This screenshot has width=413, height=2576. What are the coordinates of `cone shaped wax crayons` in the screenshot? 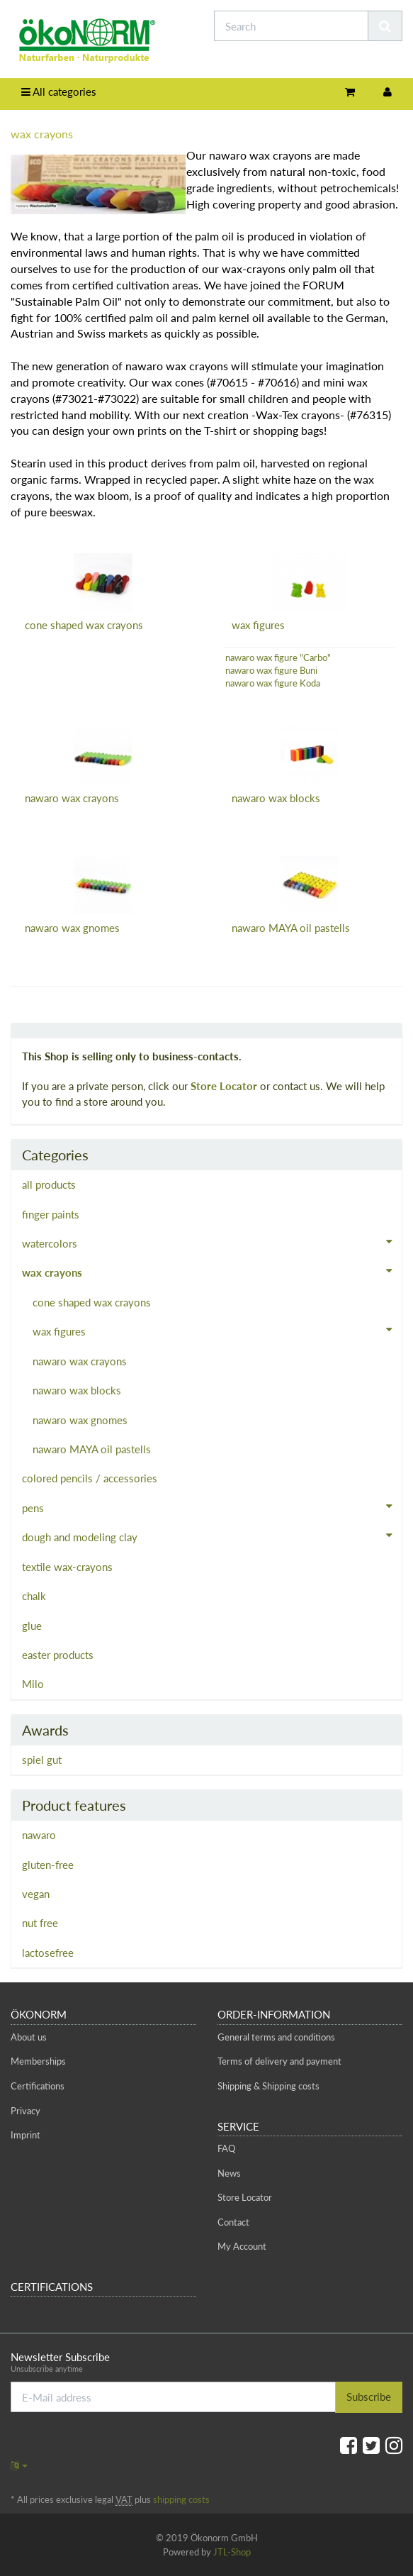 It's located at (84, 624).